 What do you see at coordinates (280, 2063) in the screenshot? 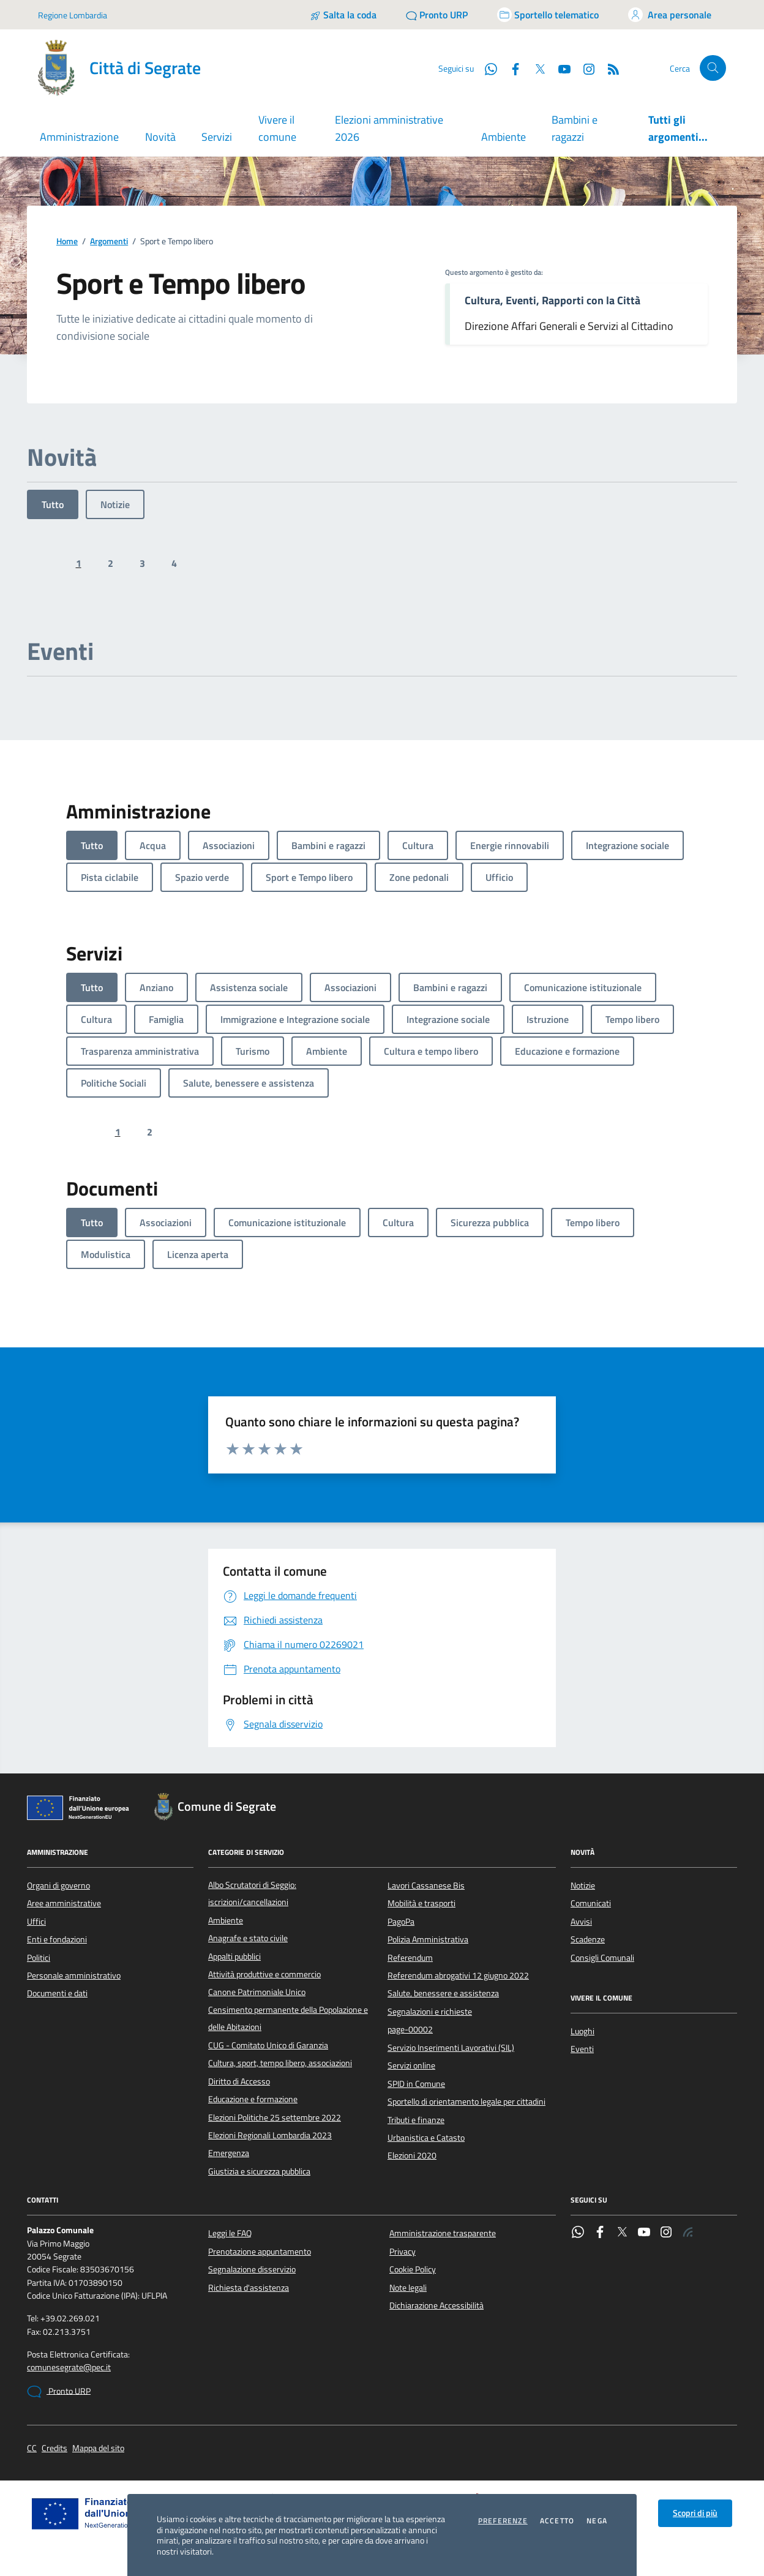
I see `Cultura, sport, tempo libero, associazioni` at bounding box center [280, 2063].